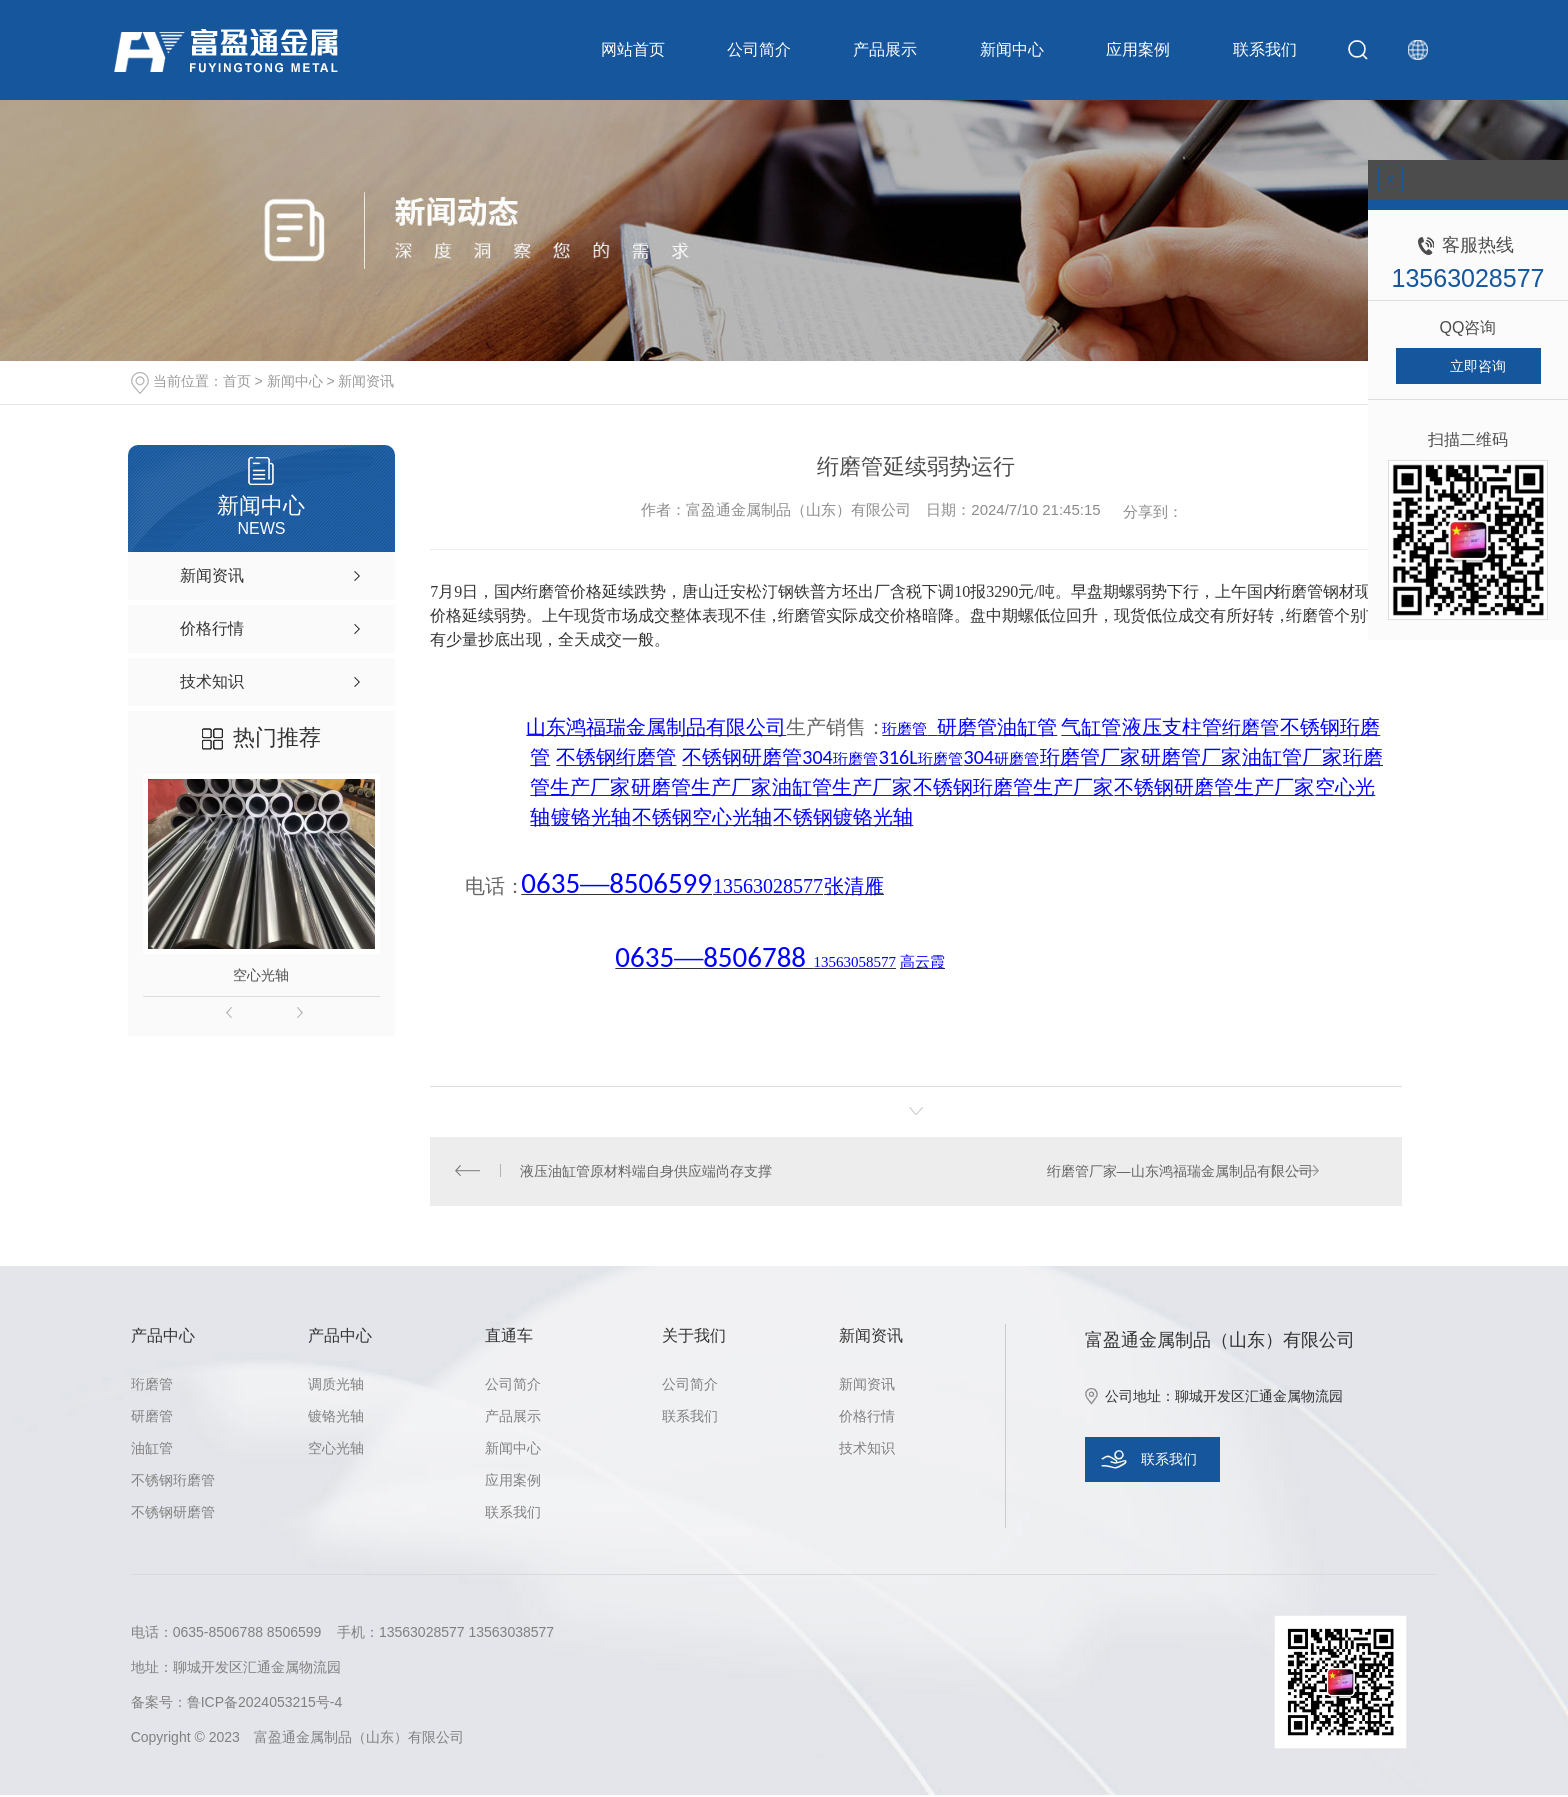  I want to click on 研磨管, so click(152, 1418).